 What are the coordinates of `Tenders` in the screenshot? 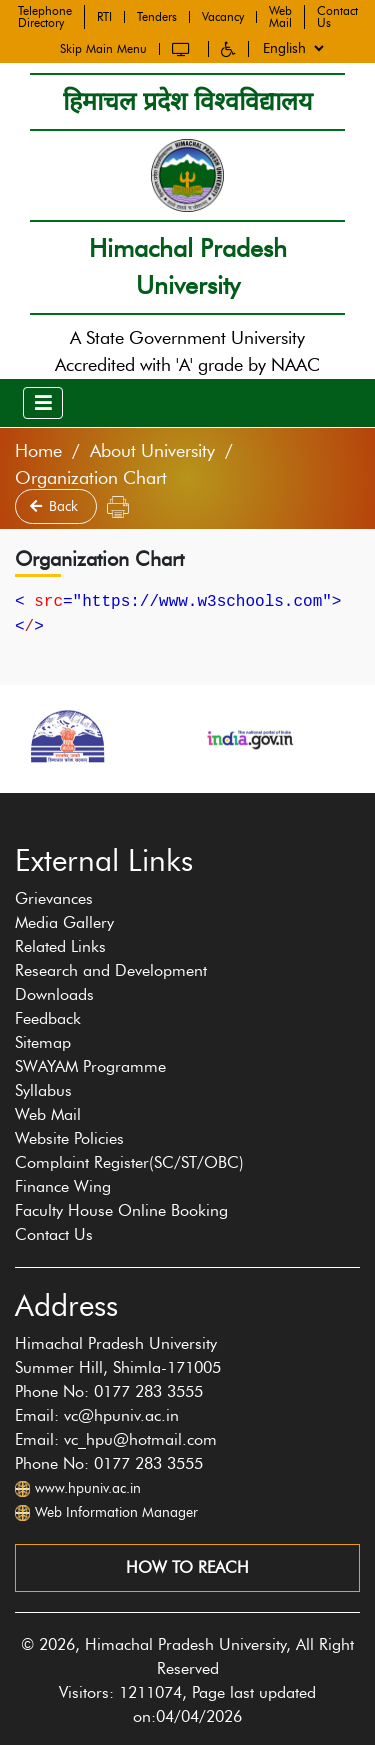 It's located at (157, 13).